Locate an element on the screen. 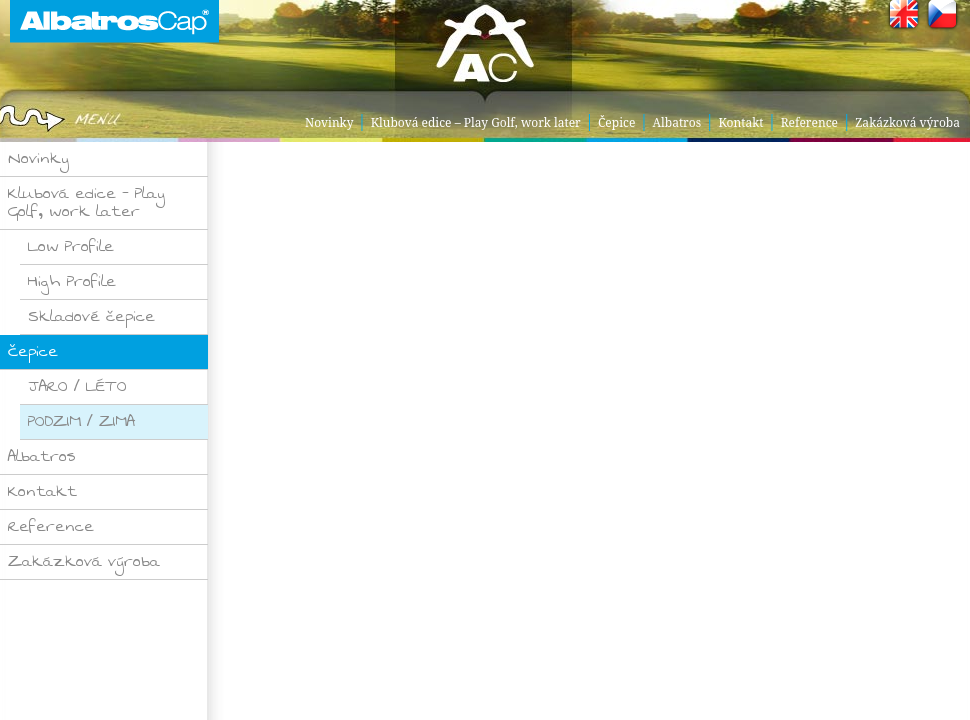  Reference is located at coordinates (809, 122).